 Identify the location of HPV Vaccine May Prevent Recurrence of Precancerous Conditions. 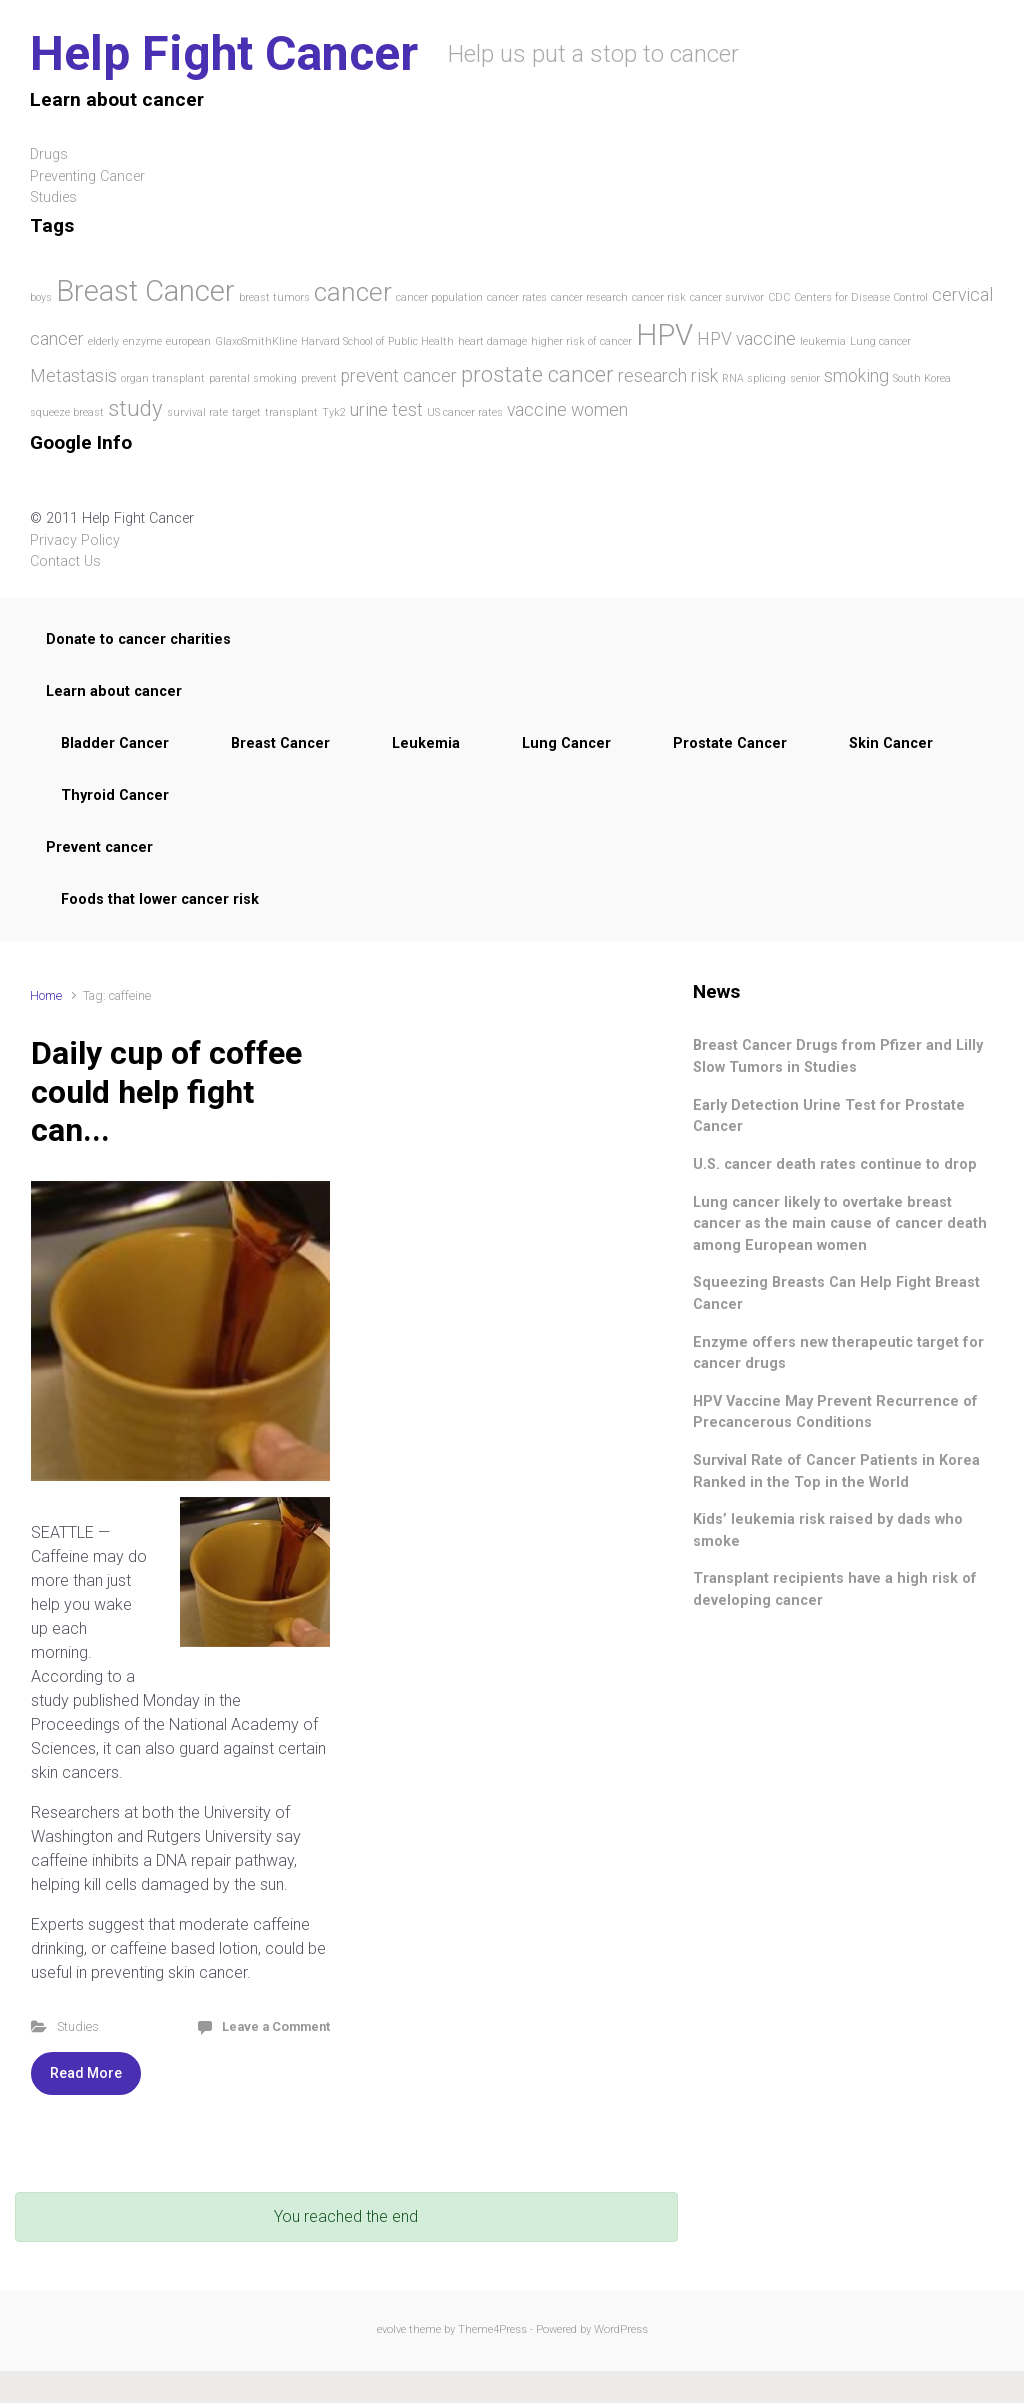
(835, 1412).